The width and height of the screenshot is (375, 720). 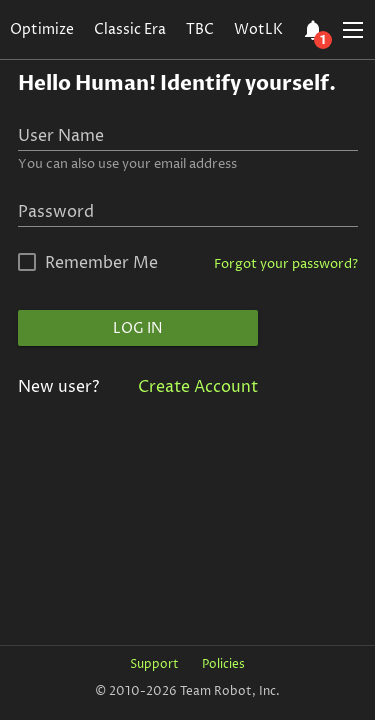 I want to click on Remember Me, so click(x=101, y=263).